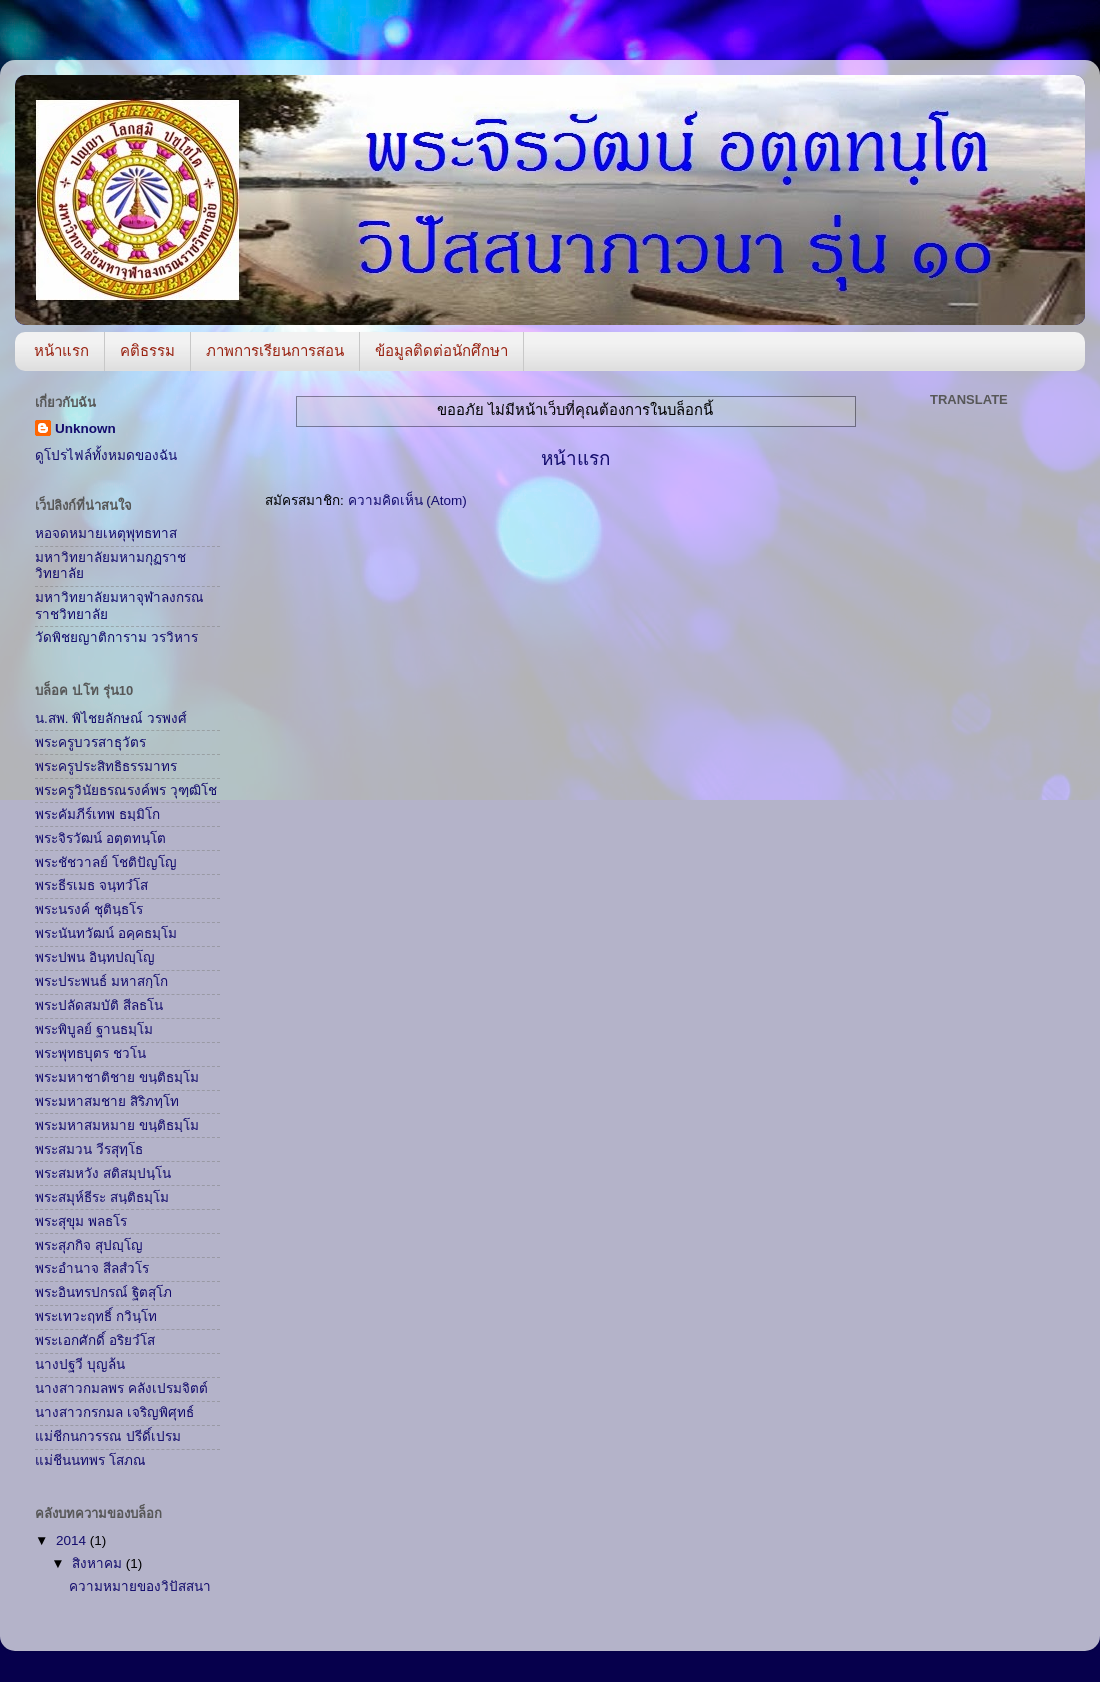 The image size is (1100, 1682). I want to click on พระครูประสิทธิธรรมาทร, so click(106, 766).